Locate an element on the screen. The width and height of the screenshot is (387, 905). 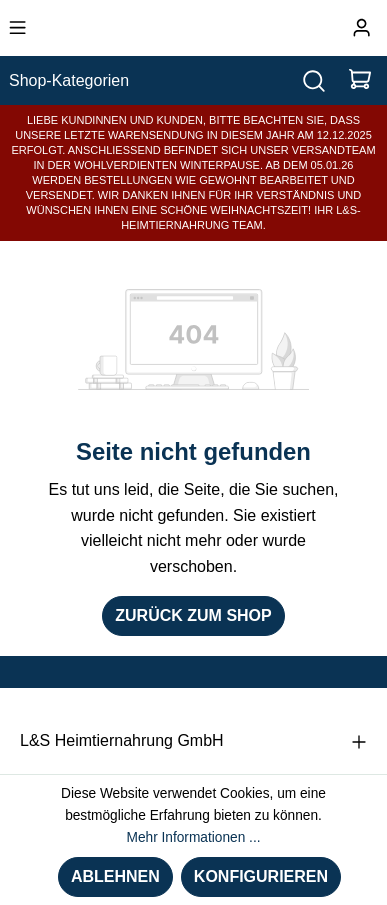
Shop-Kategorien is located at coordinates (69, 80).